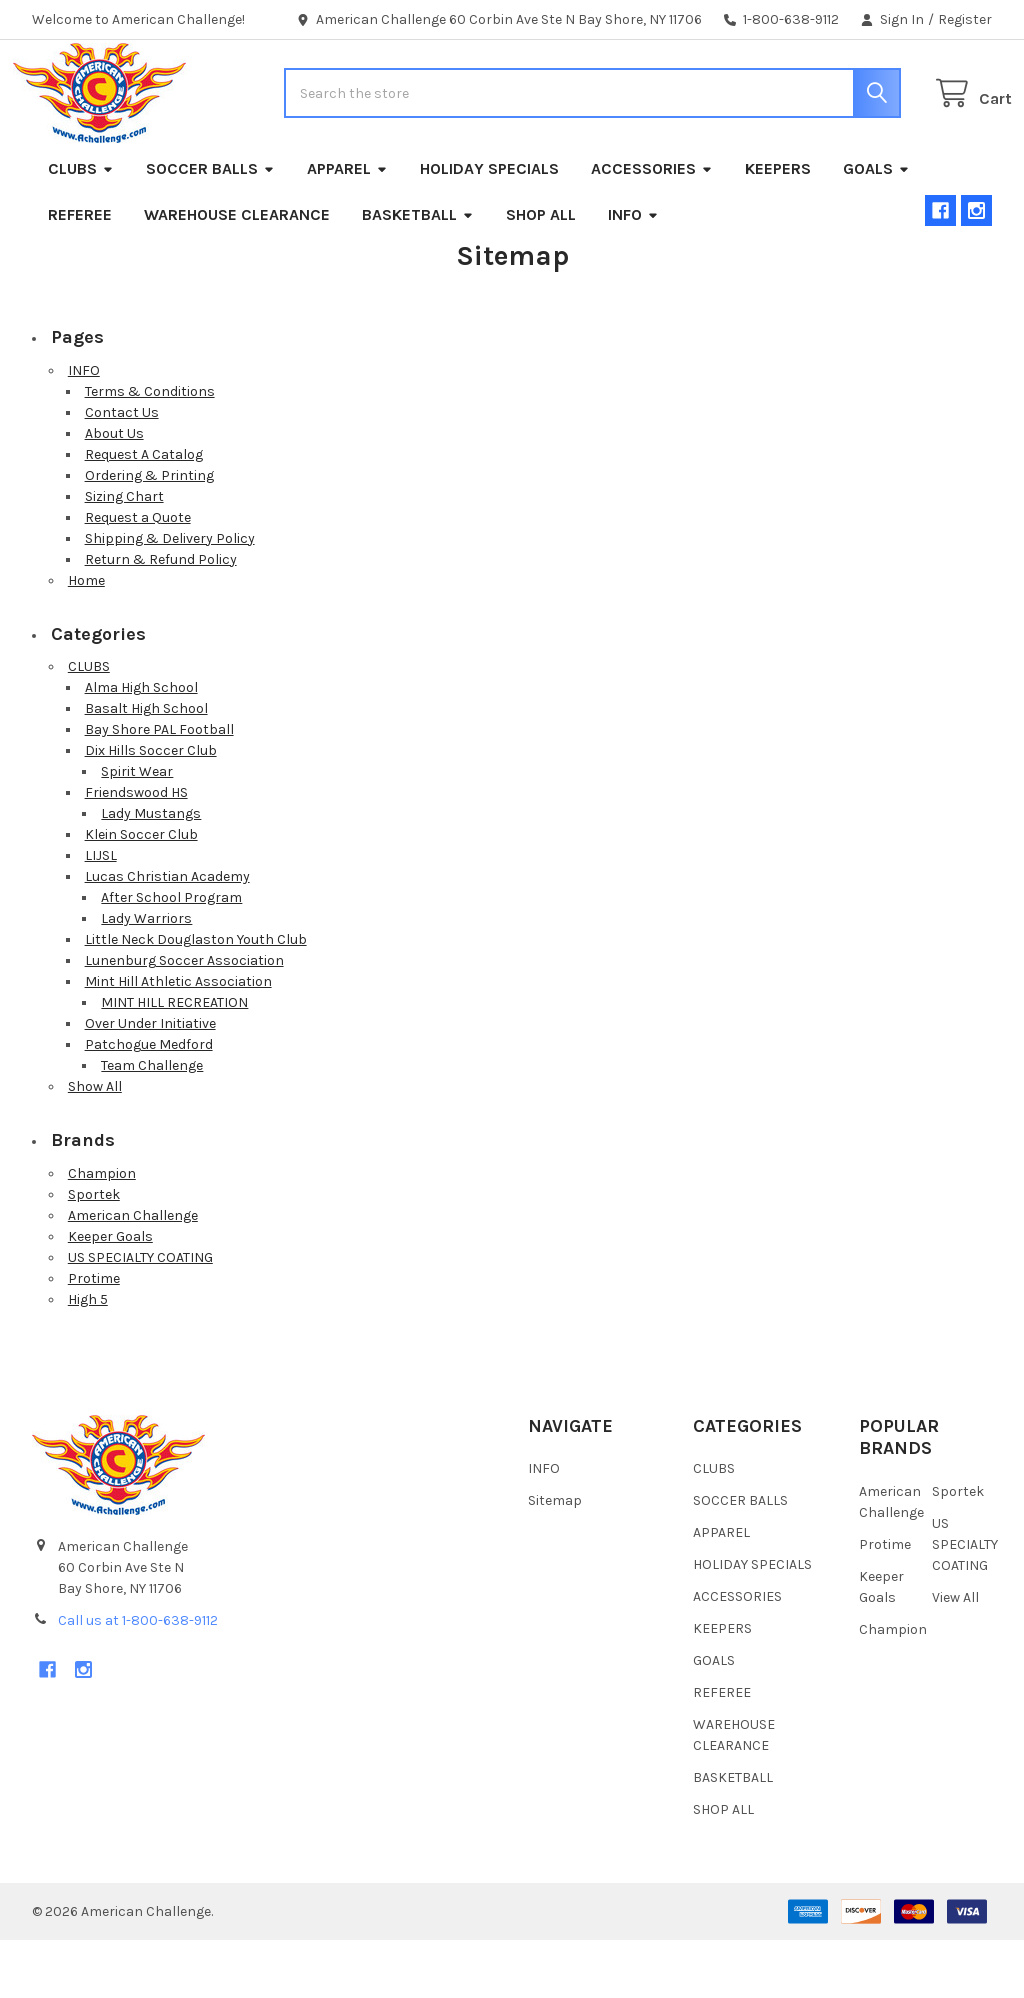  What do you see at coordinates (149, 1102) in the screenshot?
I see `Patchogue Medford` at bounding box center [149, 1102].